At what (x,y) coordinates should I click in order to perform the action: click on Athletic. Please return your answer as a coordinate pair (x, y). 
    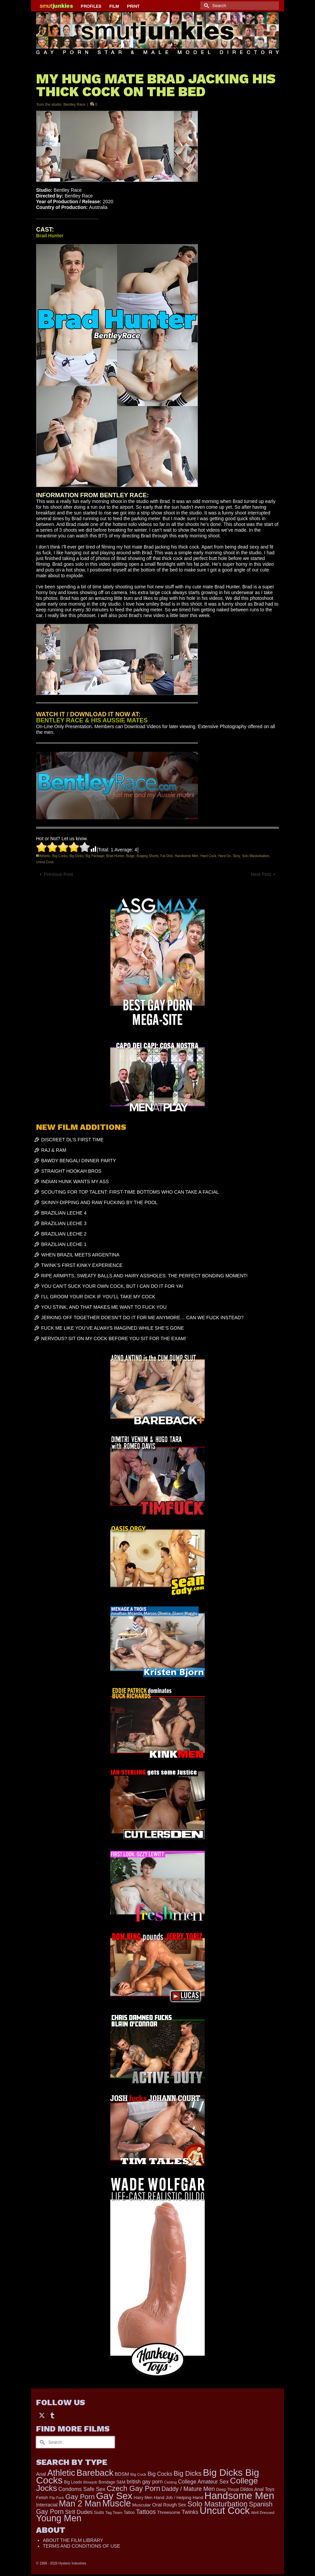
    Looking at the image, I should click on (45, 856).